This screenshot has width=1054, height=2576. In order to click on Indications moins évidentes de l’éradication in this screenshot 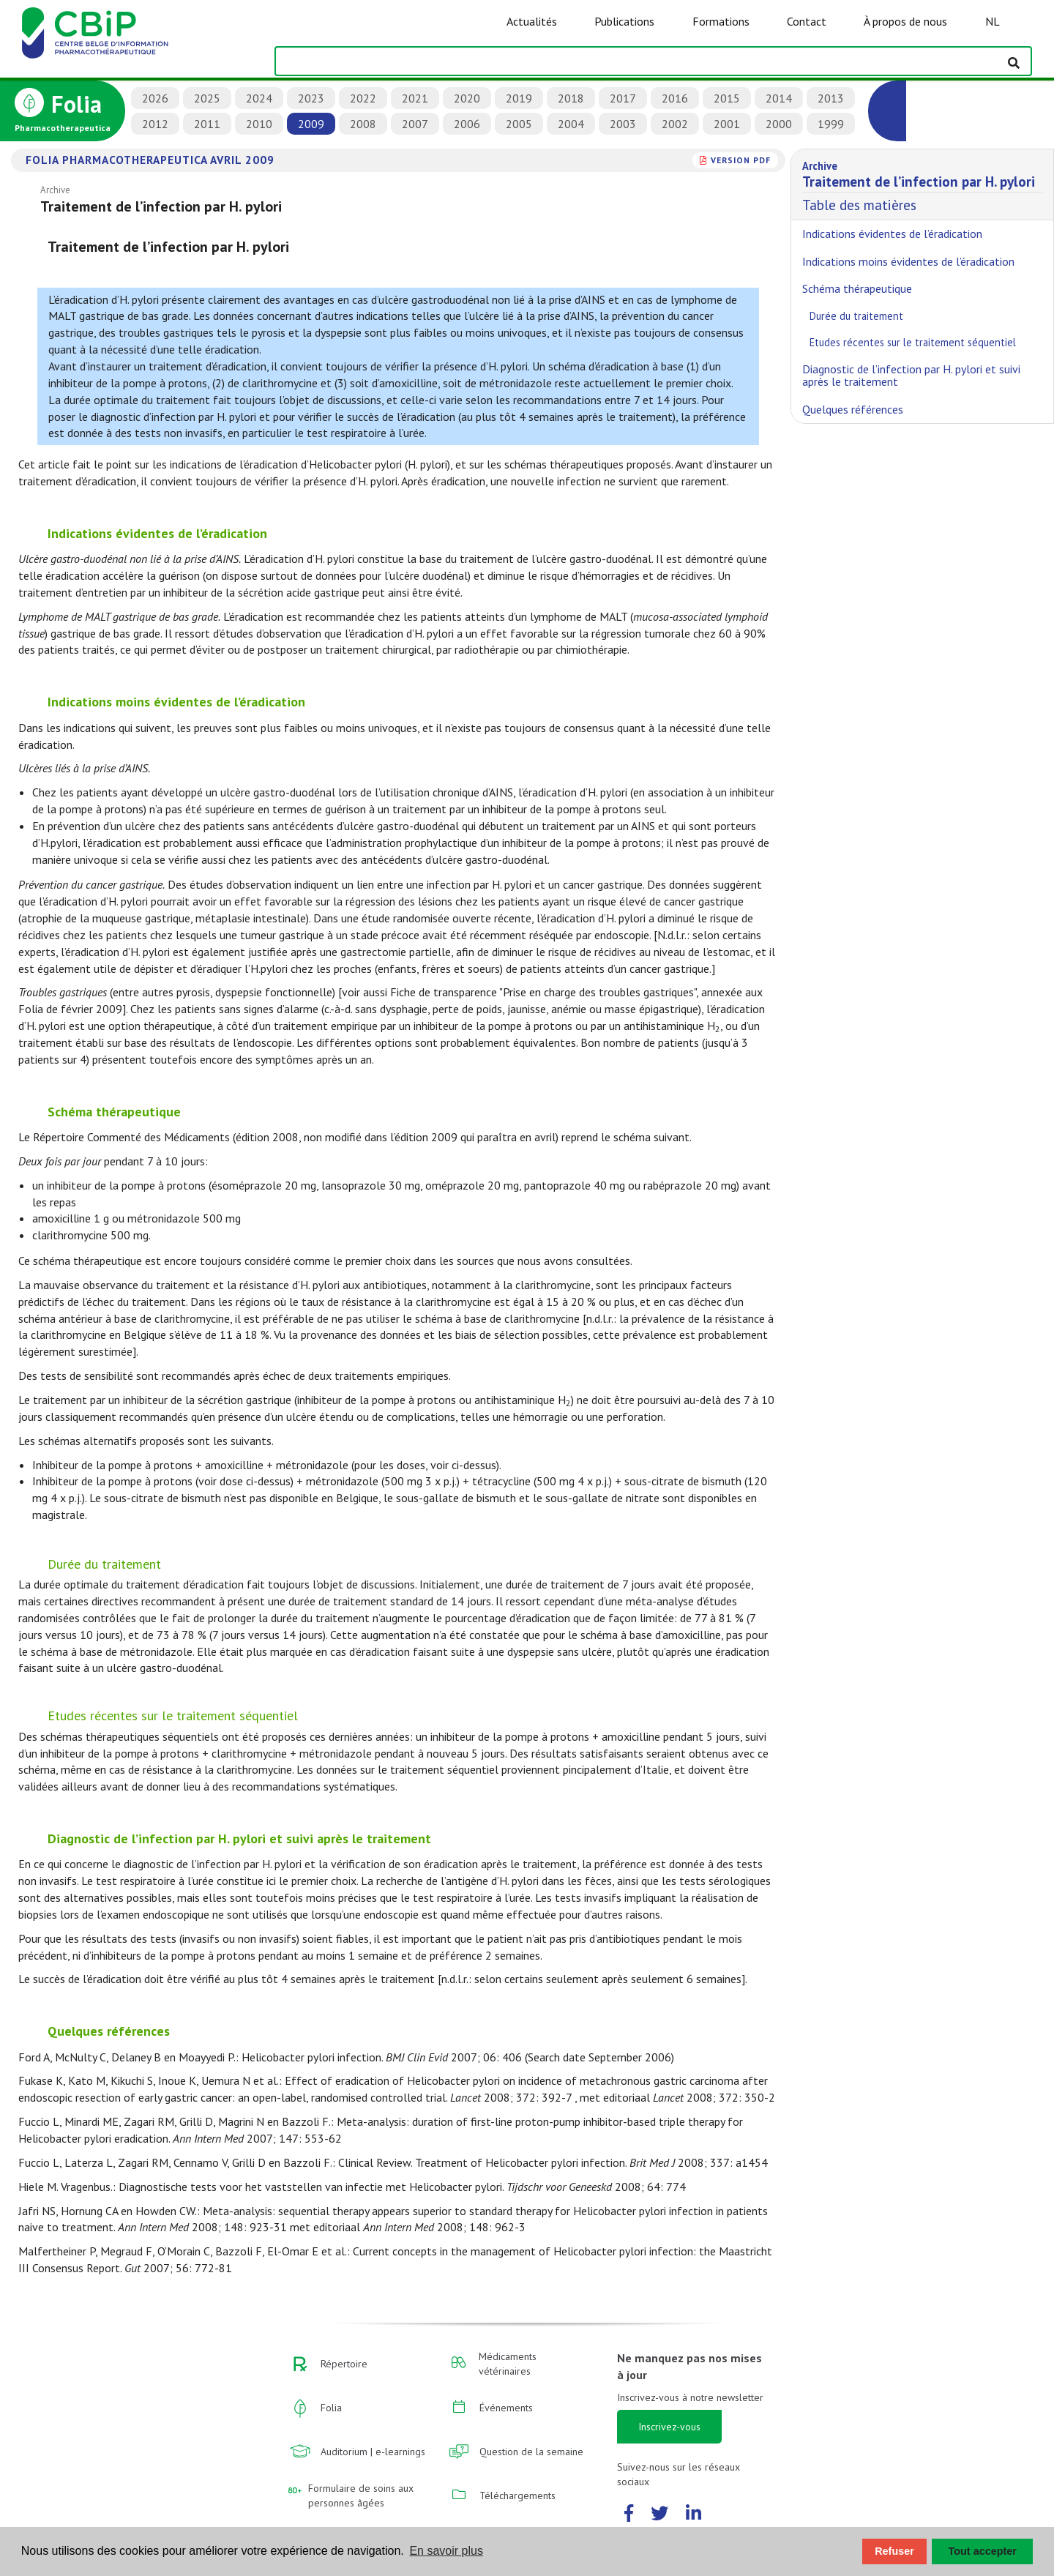, I will do `click(176, 701)`.